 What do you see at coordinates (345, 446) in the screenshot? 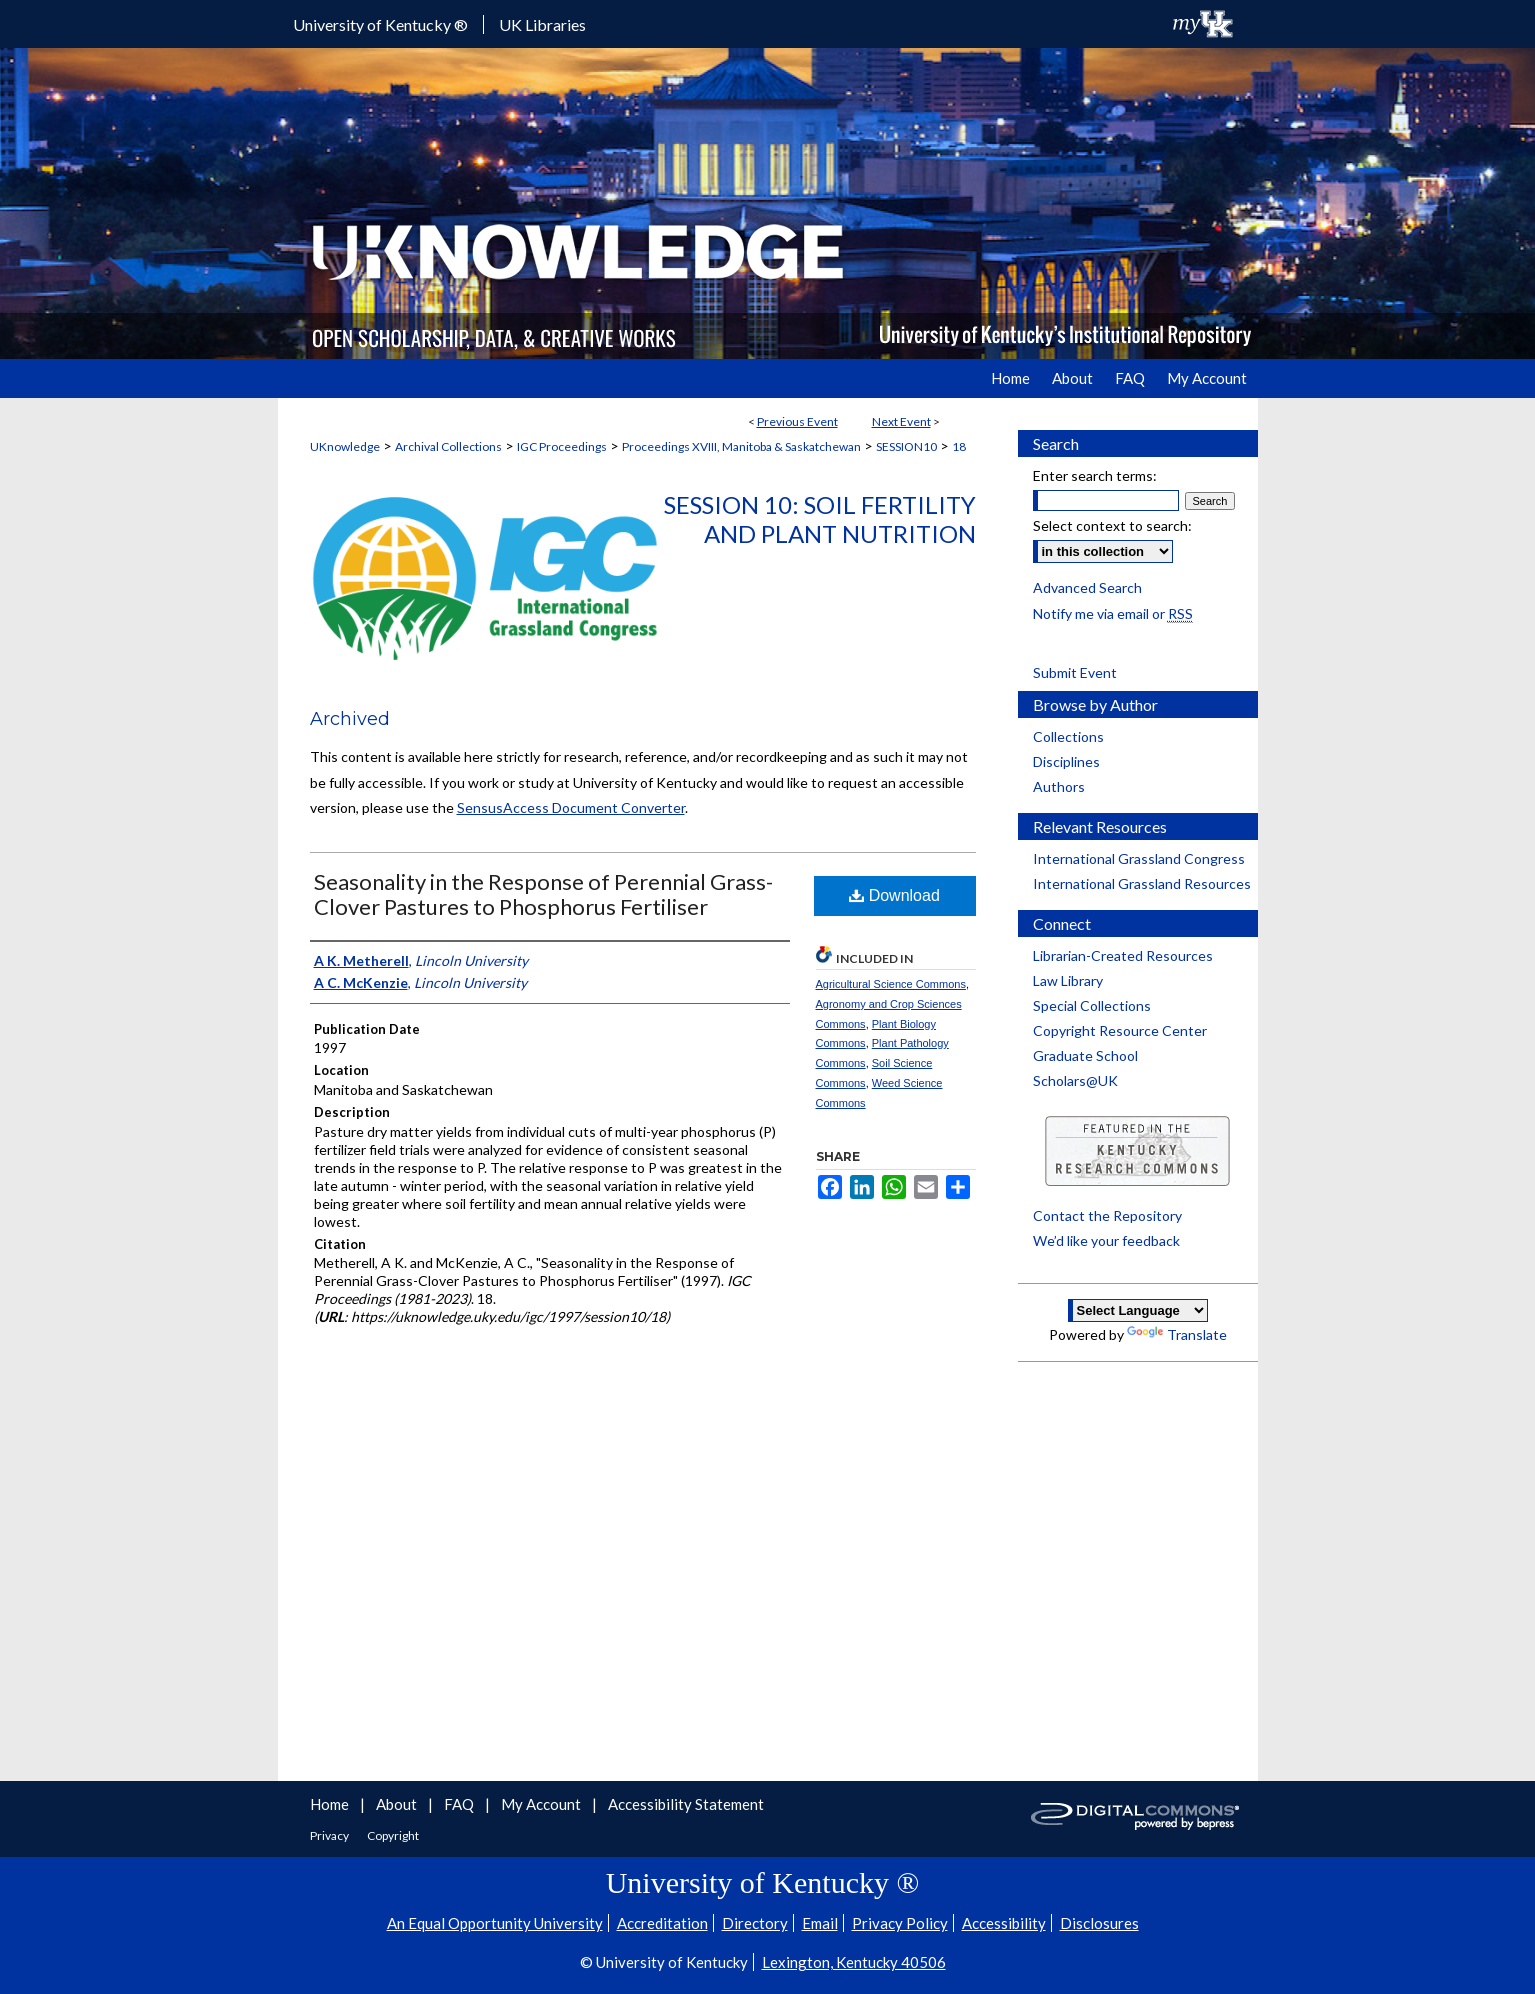
I see `UKnowledge` at bounding box center [345, 446].